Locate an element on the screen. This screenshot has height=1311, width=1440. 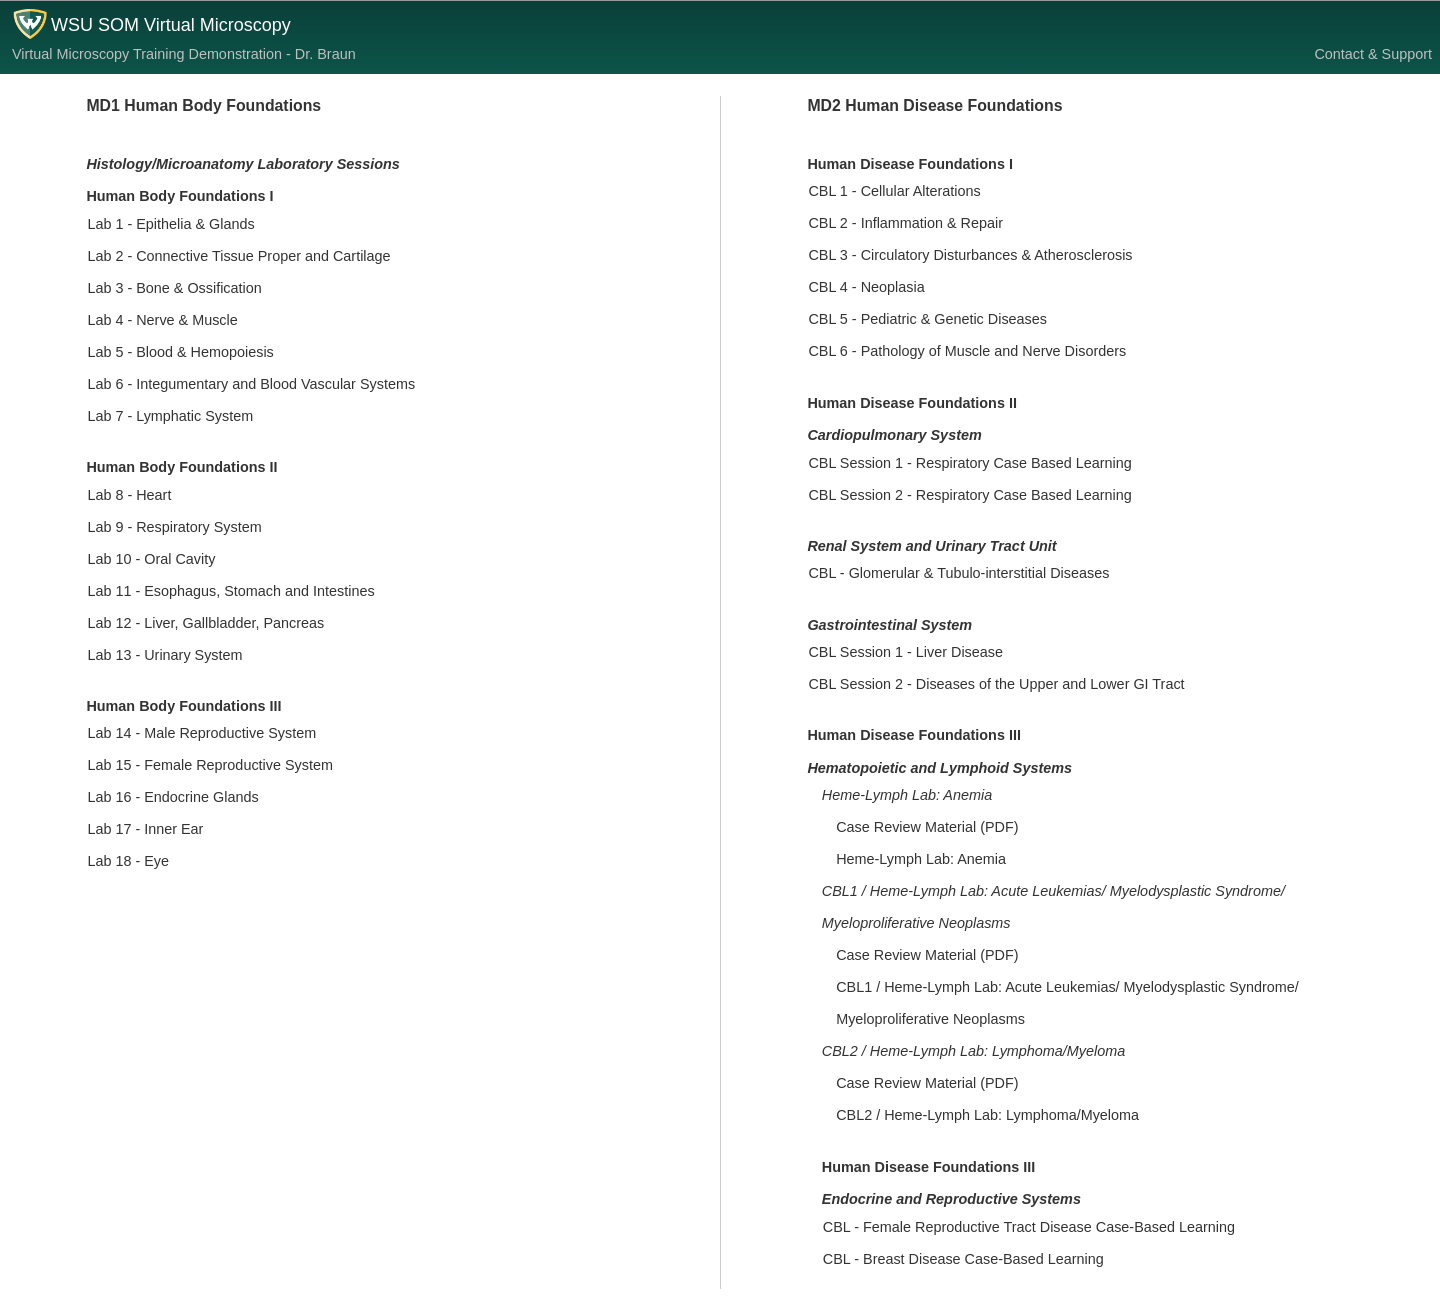
Lab 7 - Lymphatic System is located at coordinates (170, 416).